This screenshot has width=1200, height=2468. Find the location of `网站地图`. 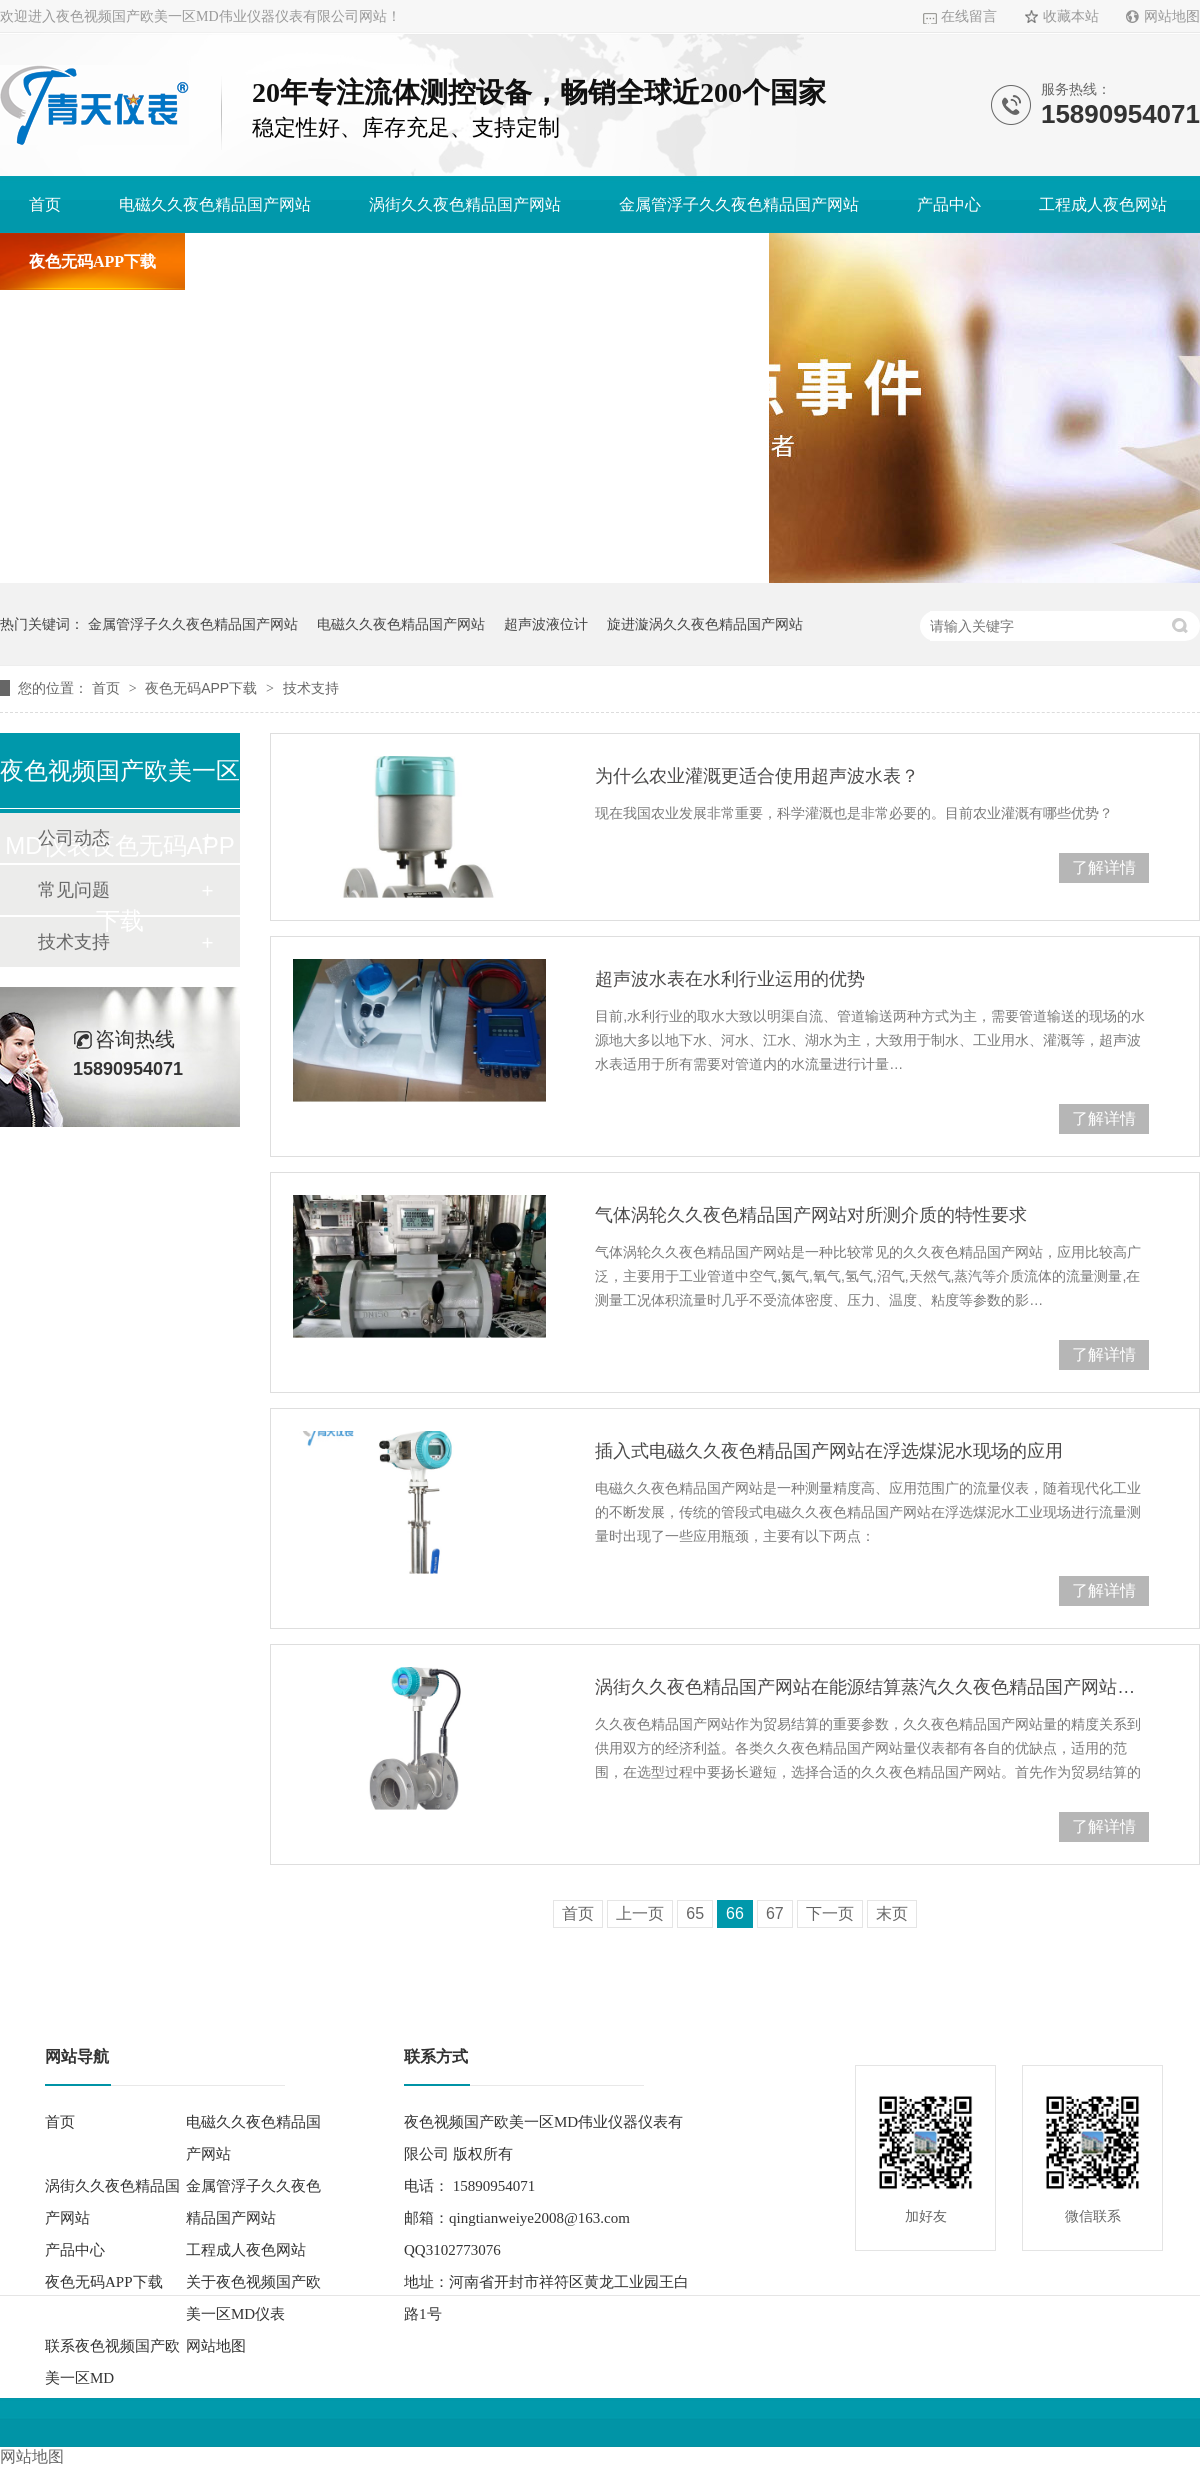

网站地图 is located at coordinates (1172, 16).